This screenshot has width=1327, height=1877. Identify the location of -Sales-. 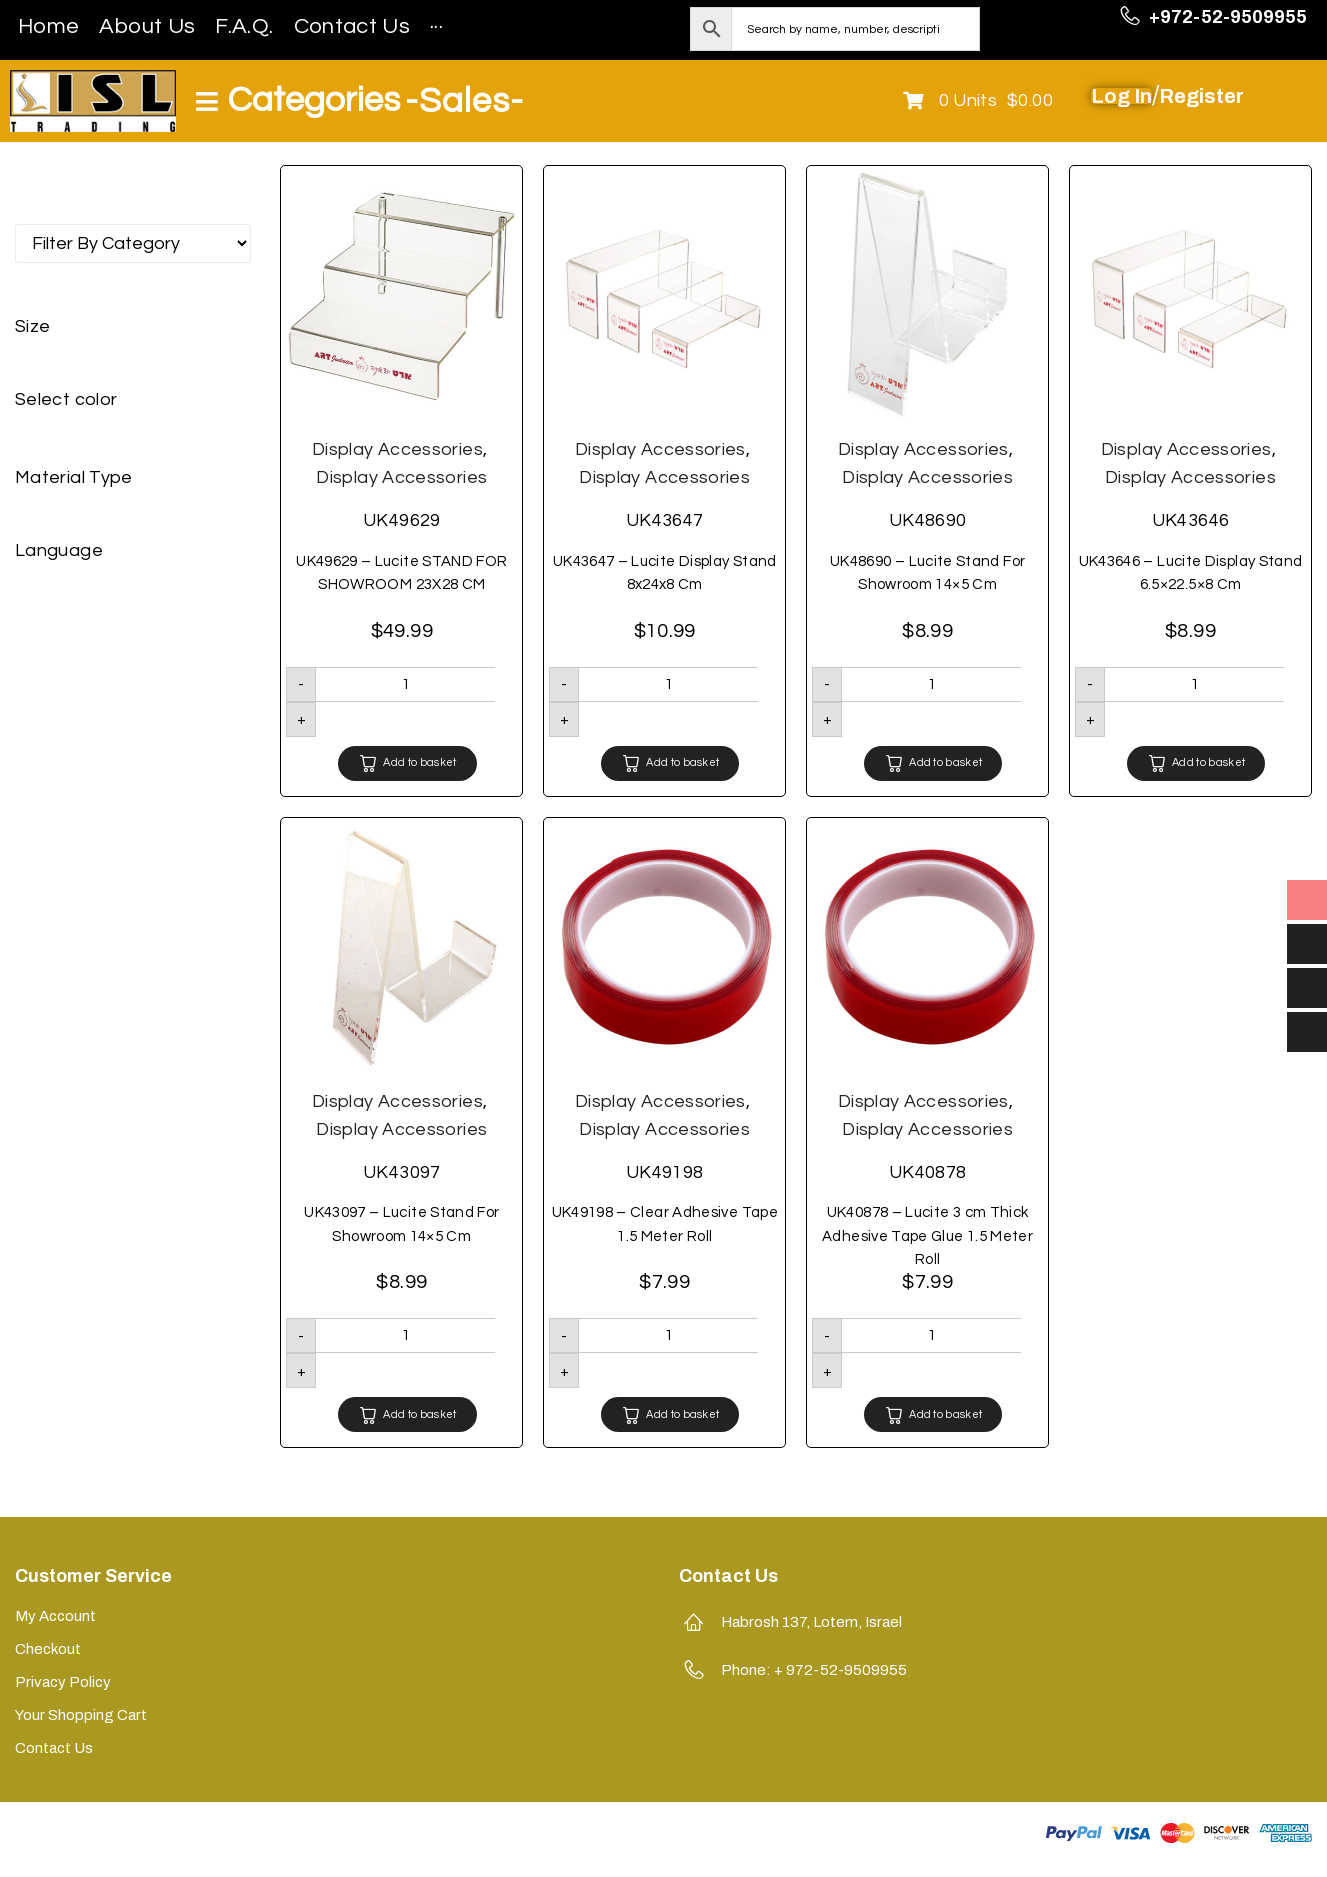
(464, 101).